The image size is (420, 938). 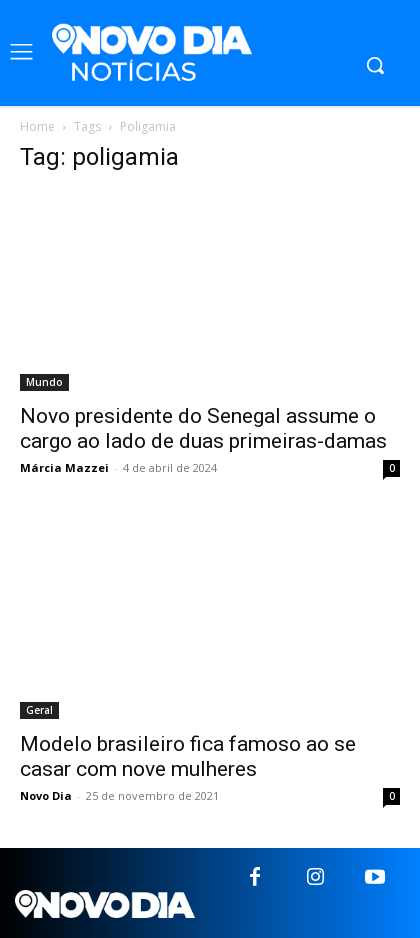 What do you see at coordinates (44, 382) in the screenshot?
I see `Mundo` at bounding box center [44, 382].